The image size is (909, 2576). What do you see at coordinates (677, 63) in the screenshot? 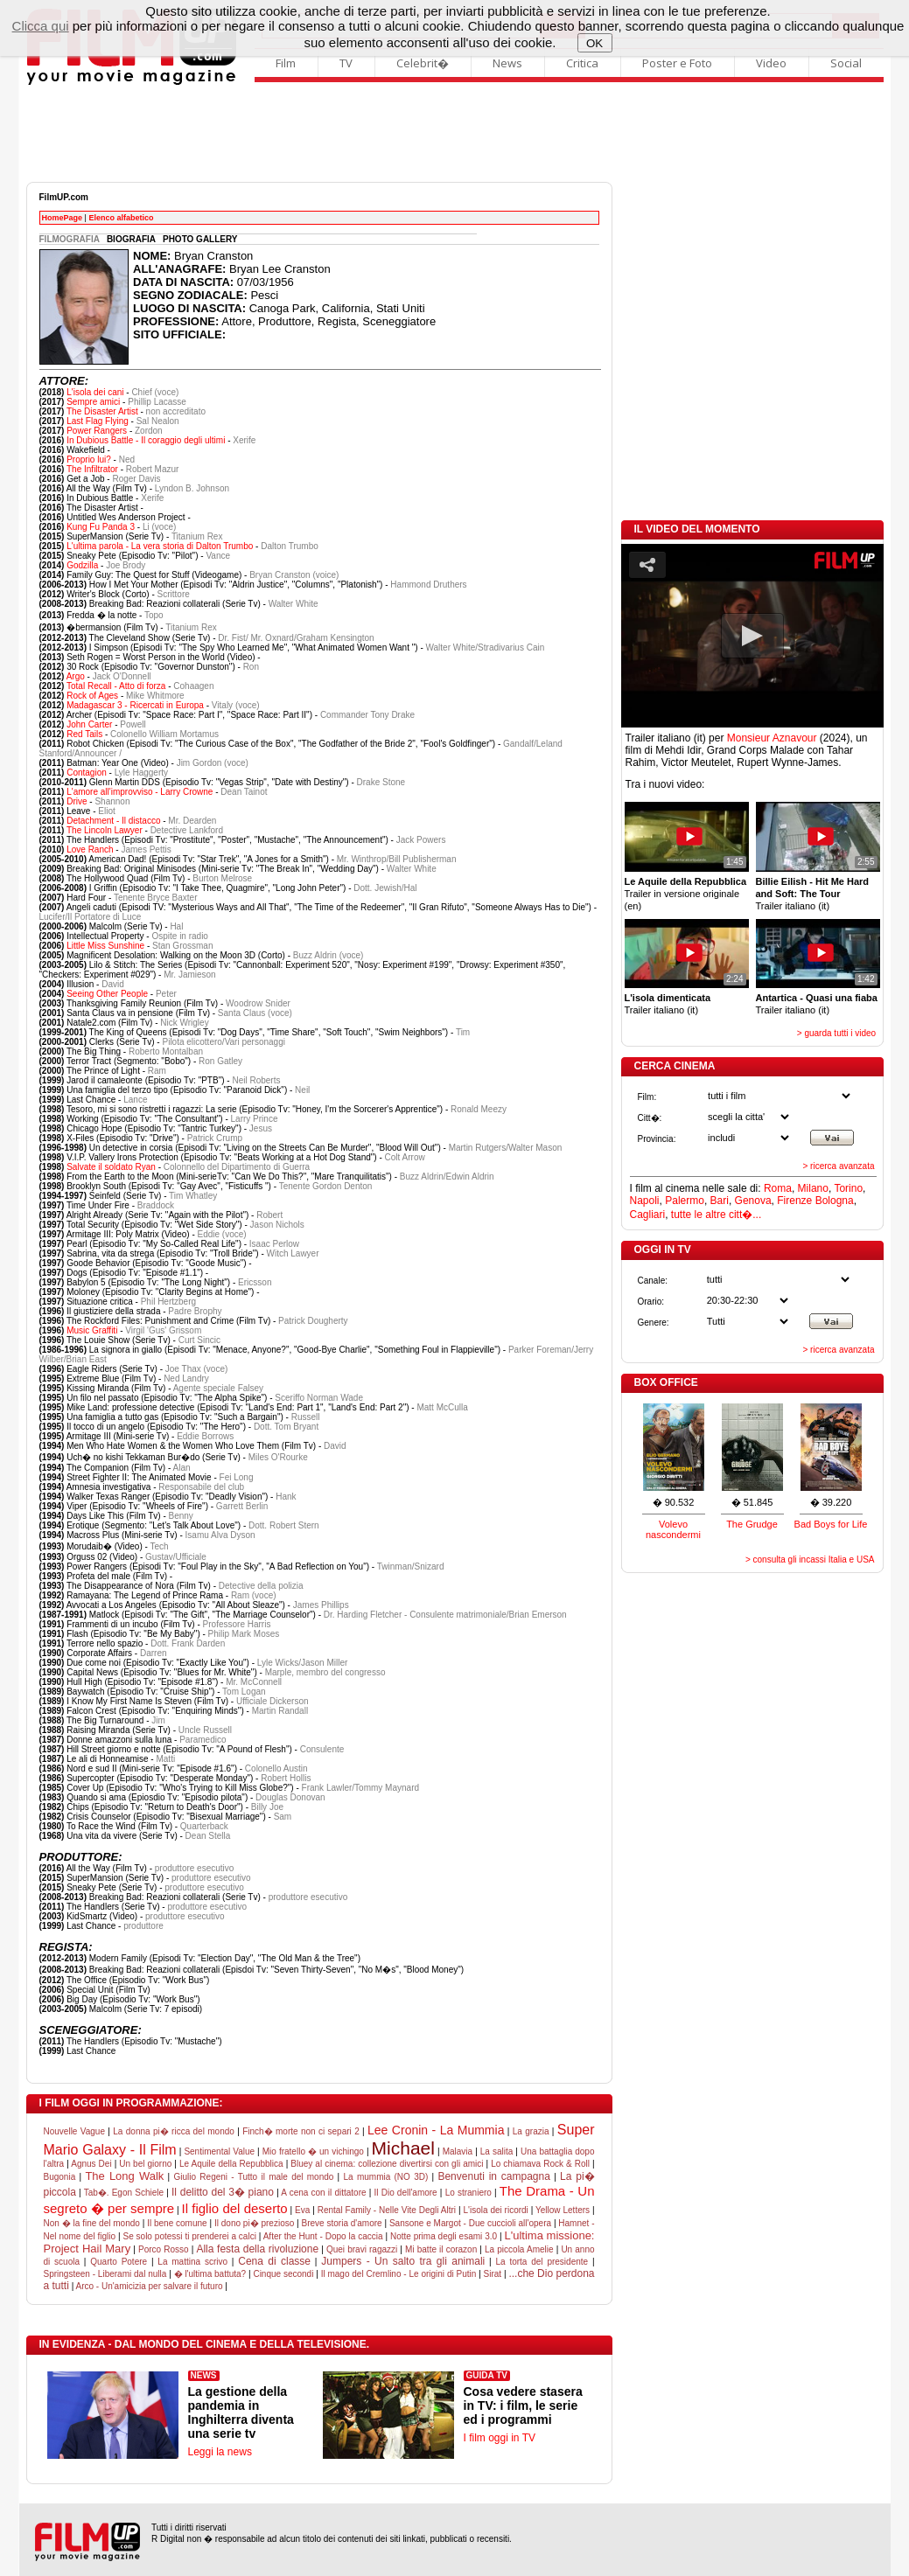
I see `Poster e Foto` at bounding box center [677, 63].